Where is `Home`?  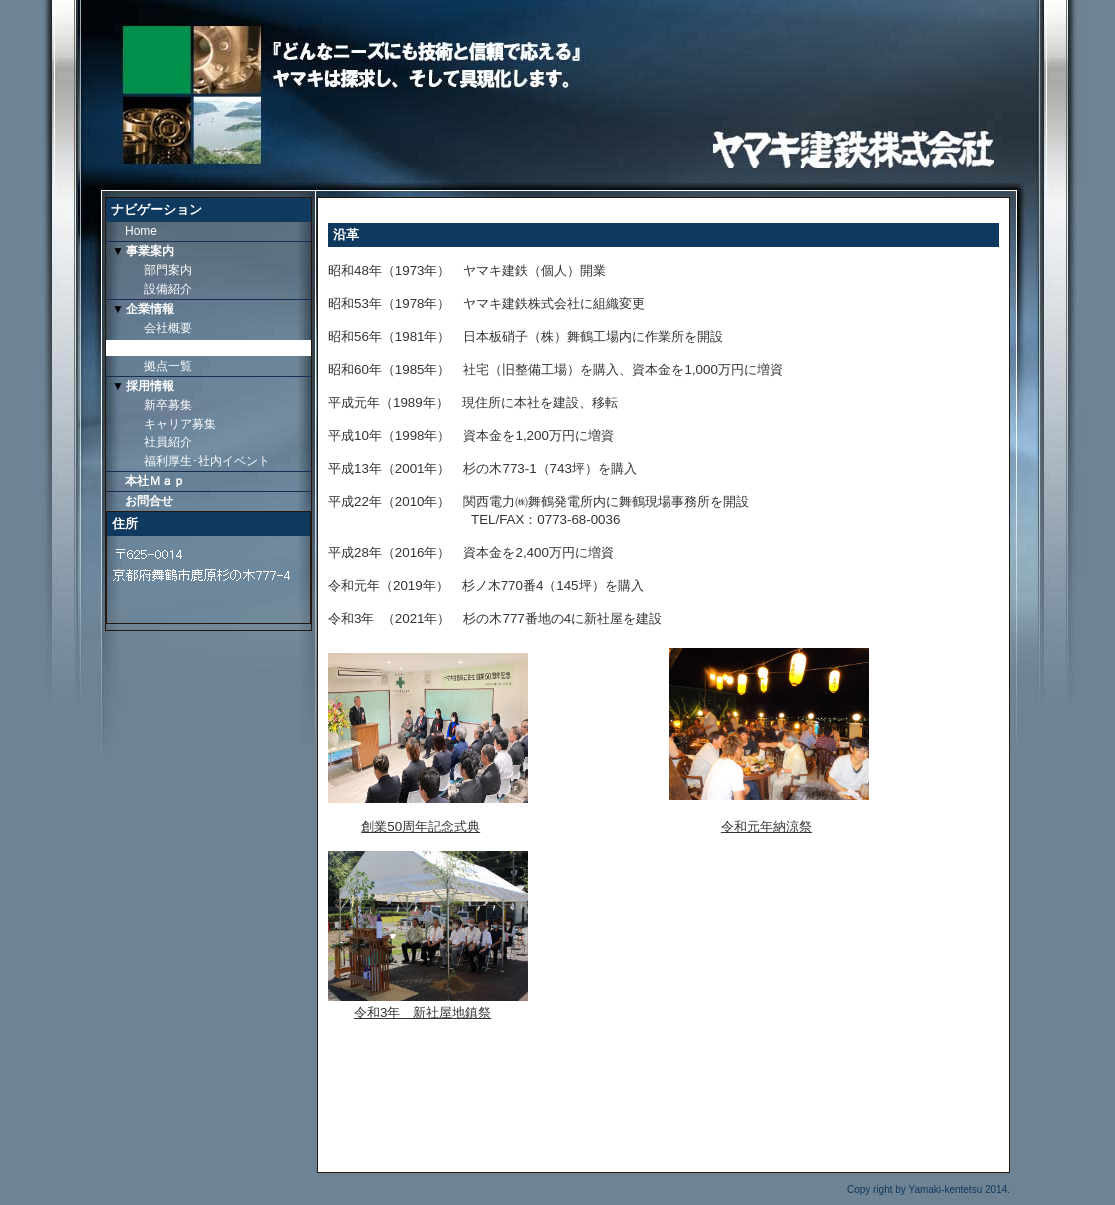
Home is located at coordinates (141, 231).